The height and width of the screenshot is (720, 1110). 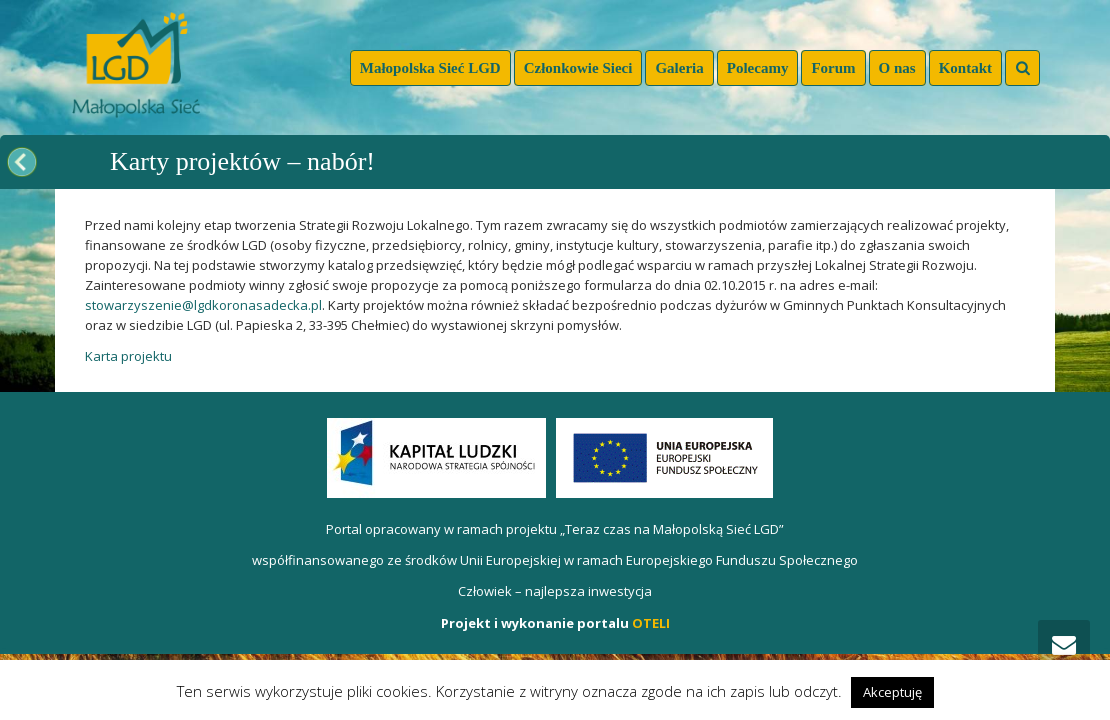 I want to click on Akceptuję [button], so click(x=892, y=692).